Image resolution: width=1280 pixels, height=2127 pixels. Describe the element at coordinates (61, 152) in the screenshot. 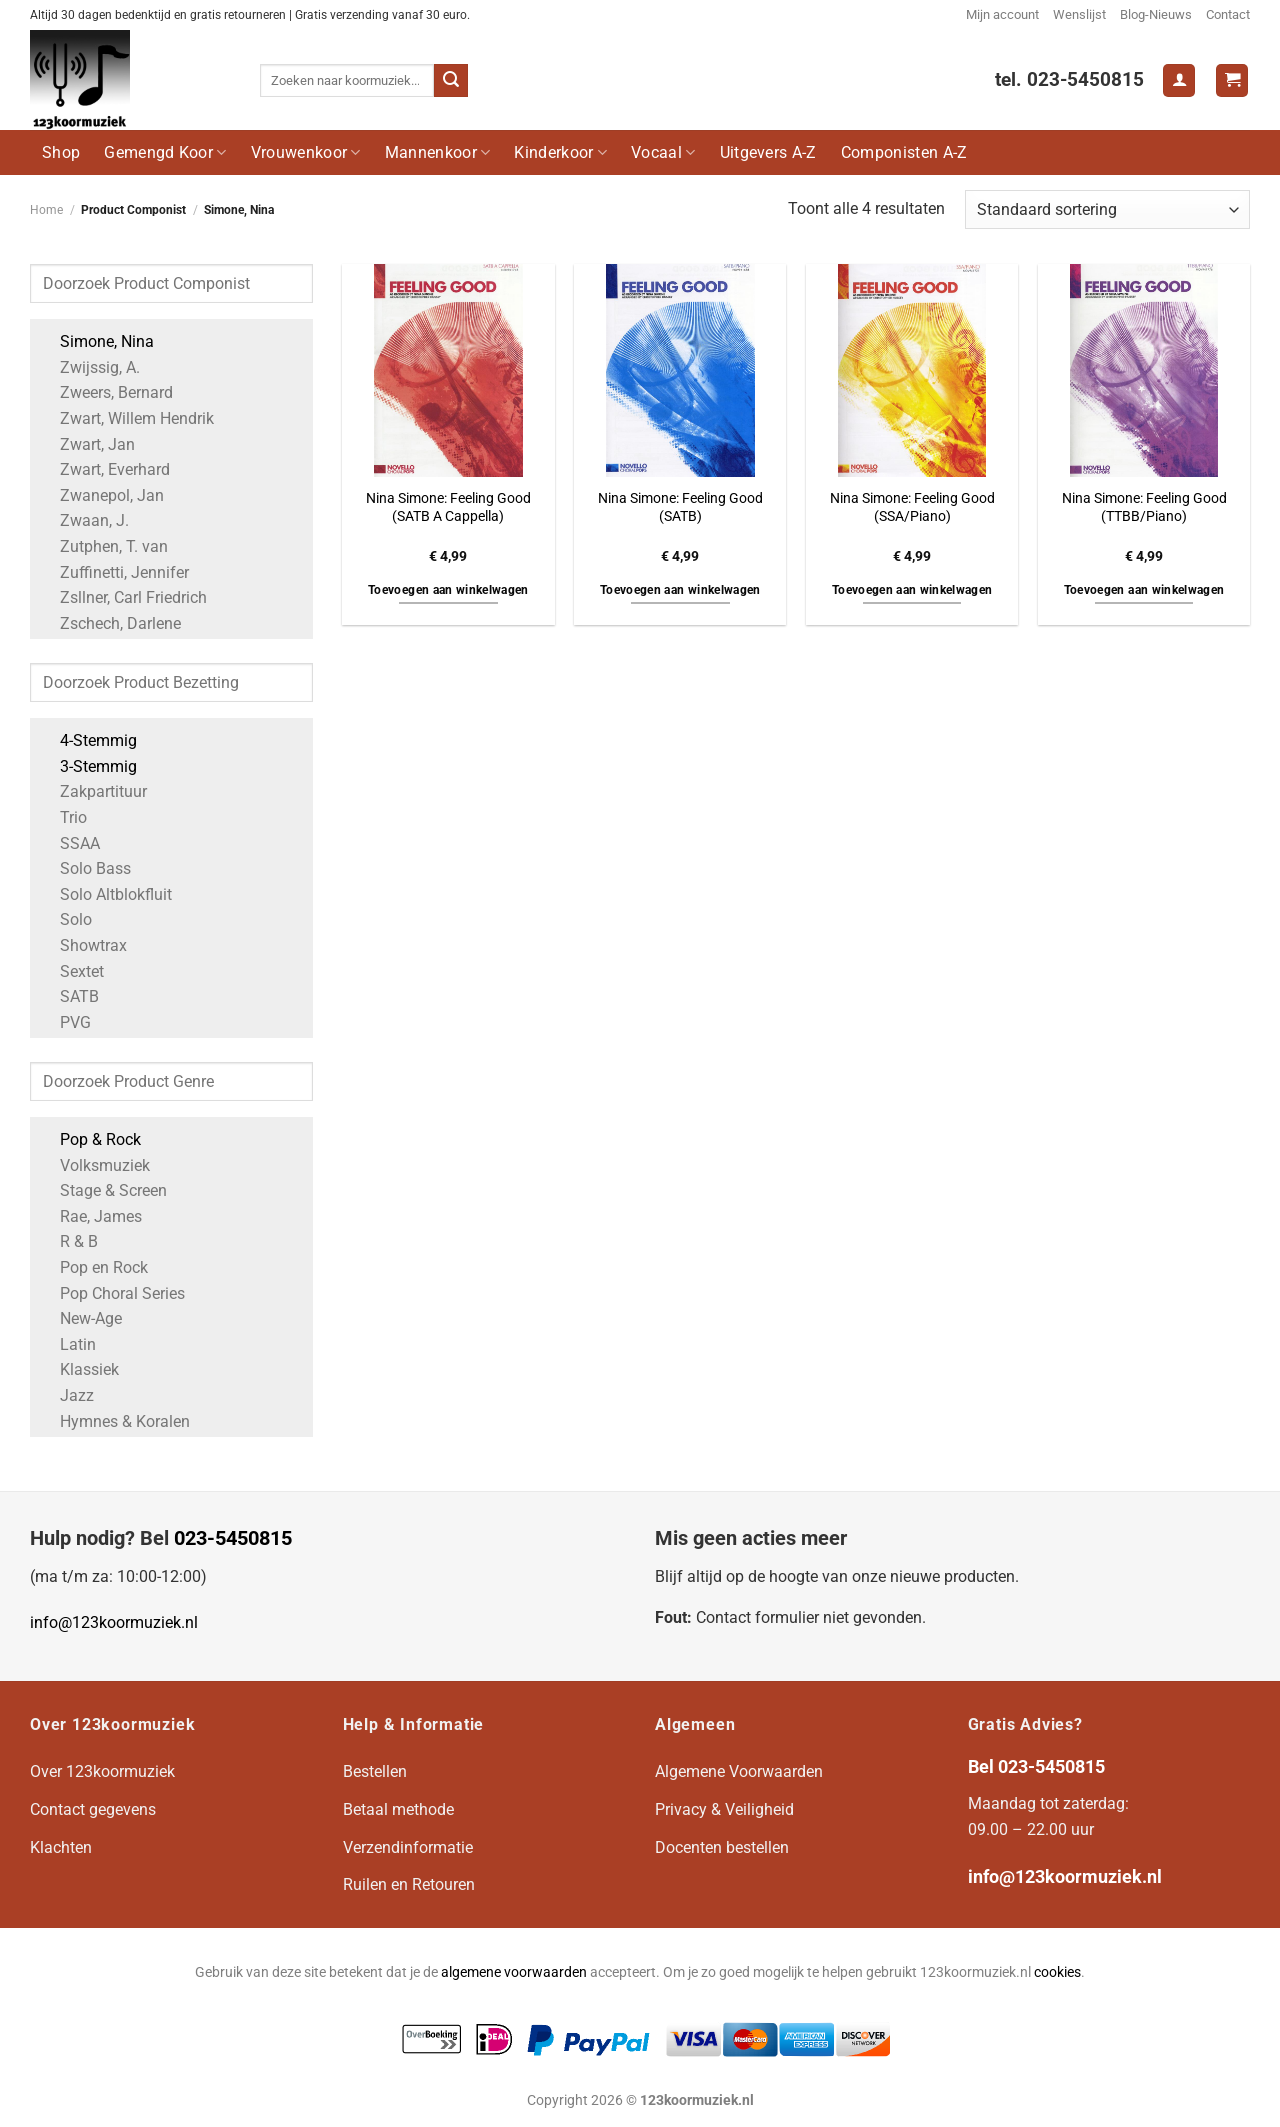

I see `Shop` at that location.